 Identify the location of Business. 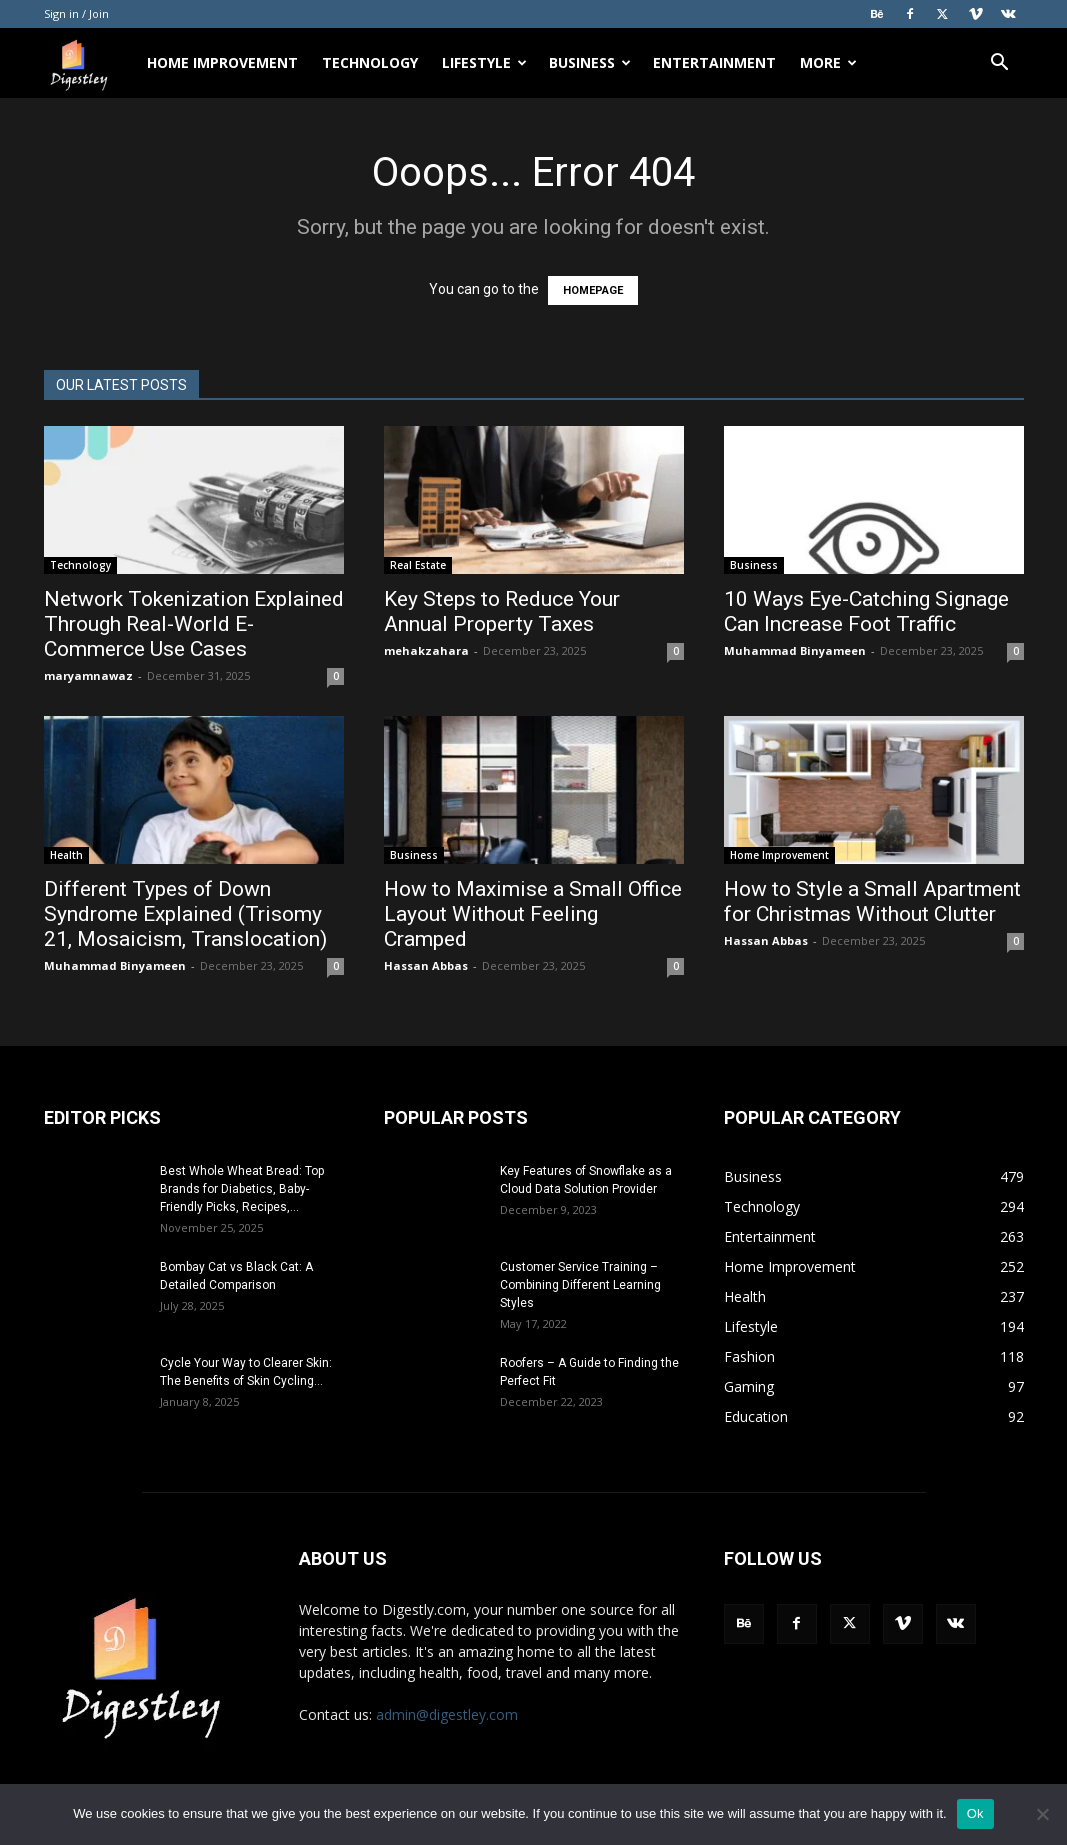
(590, 62).